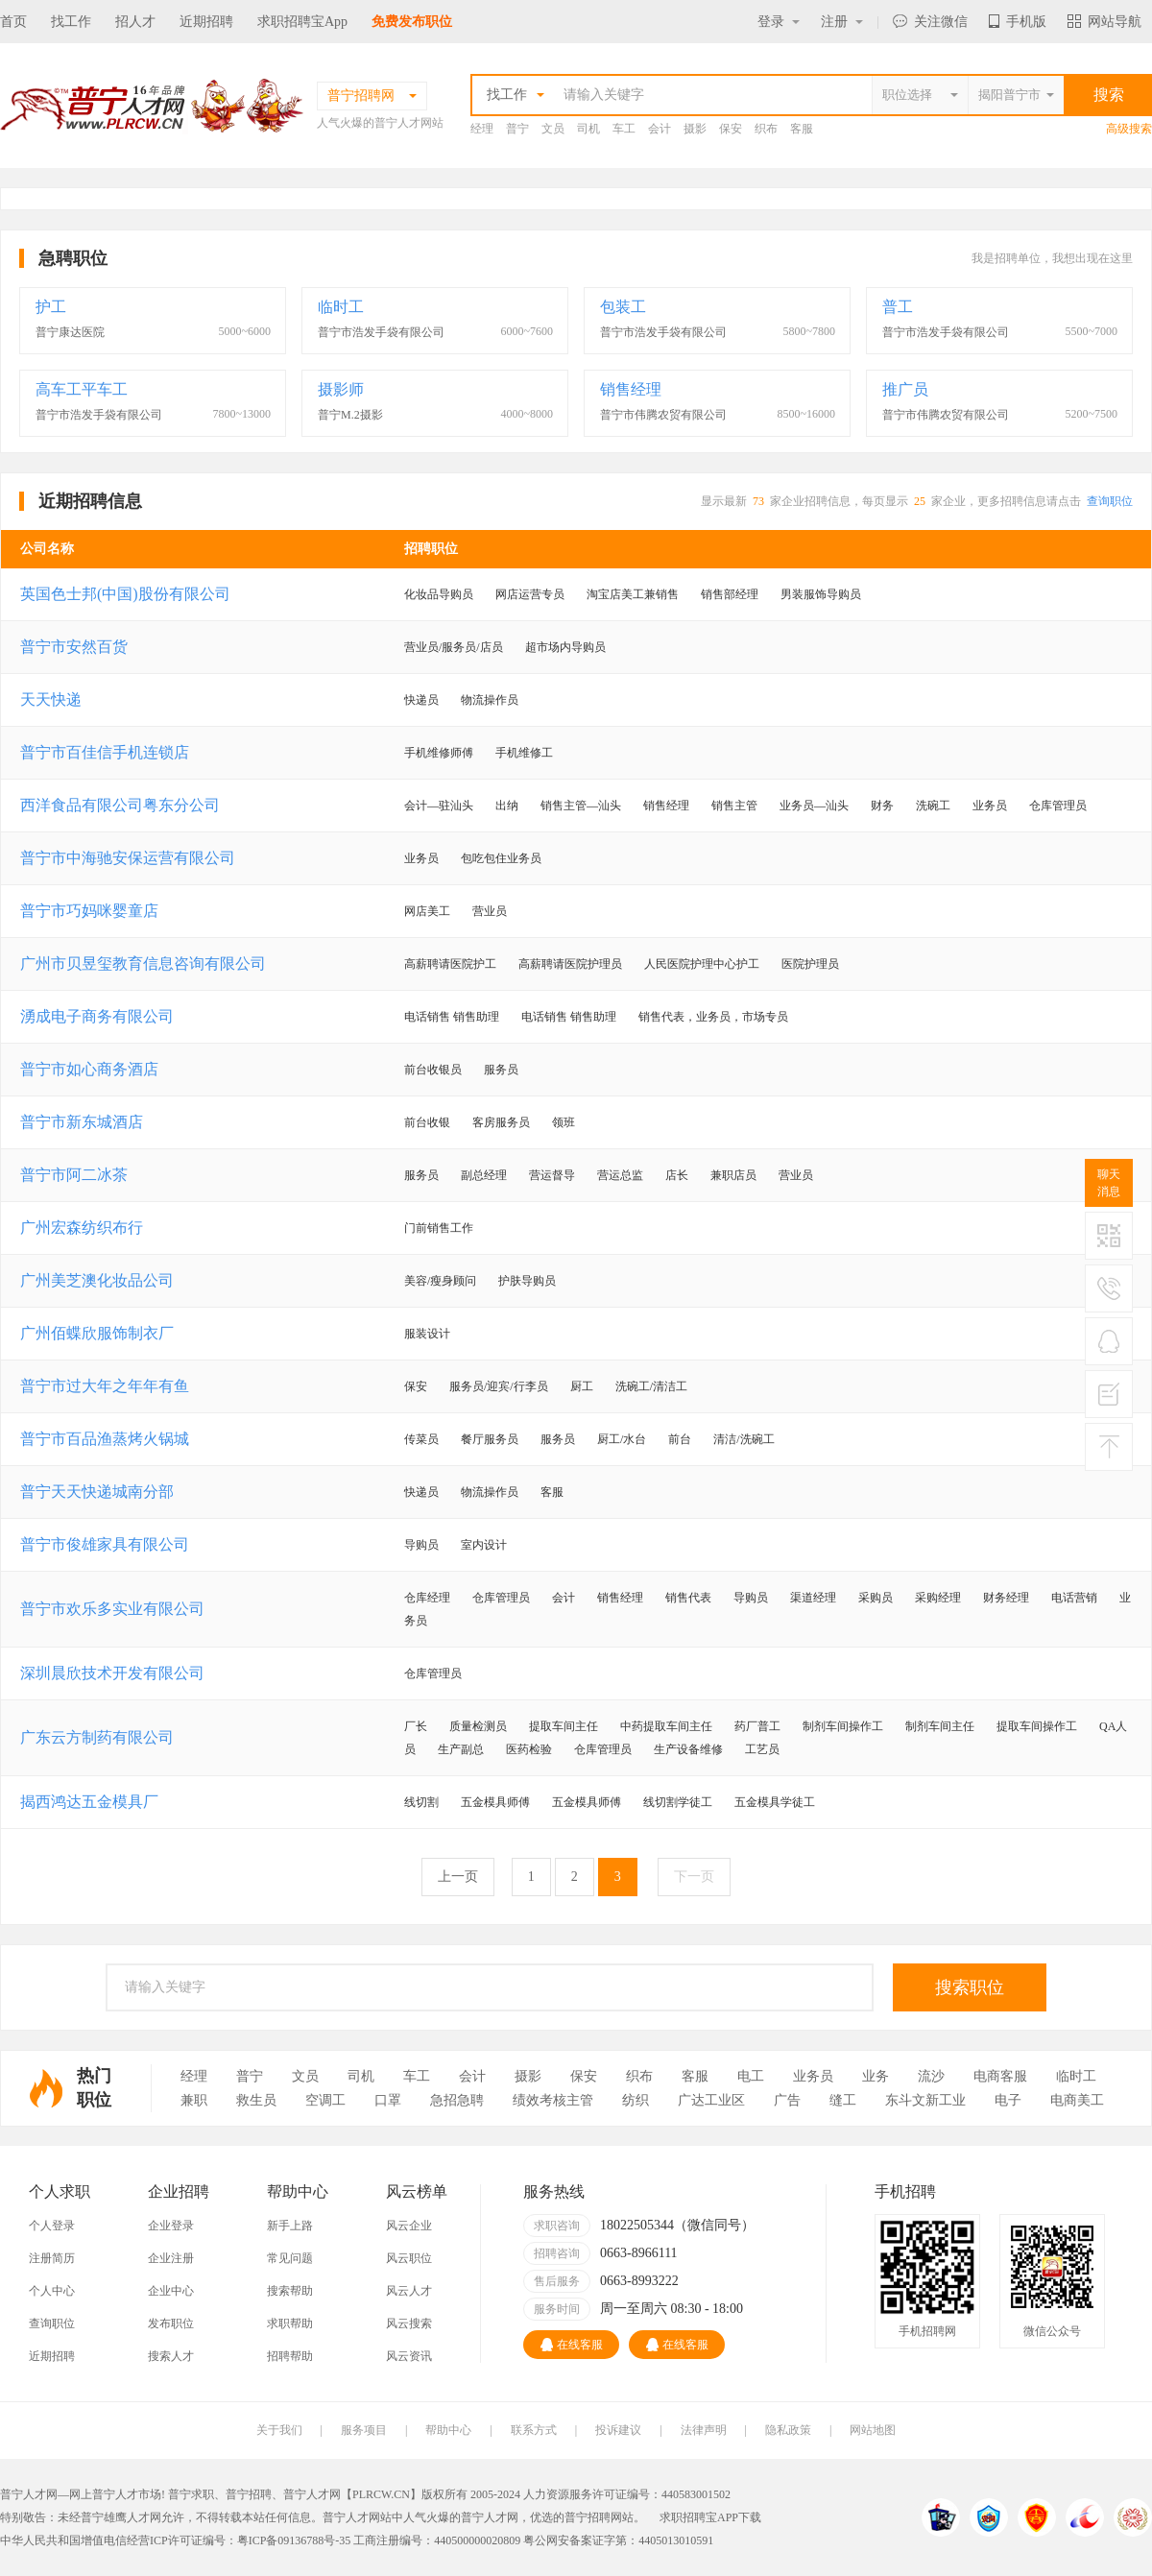 Image resolution: width=1152 pixels, height=2576 pixels. What do you see at coordinates (733, 1175) in the screenshot?
I see `兼职店员` at bounding box center [733, 1175].